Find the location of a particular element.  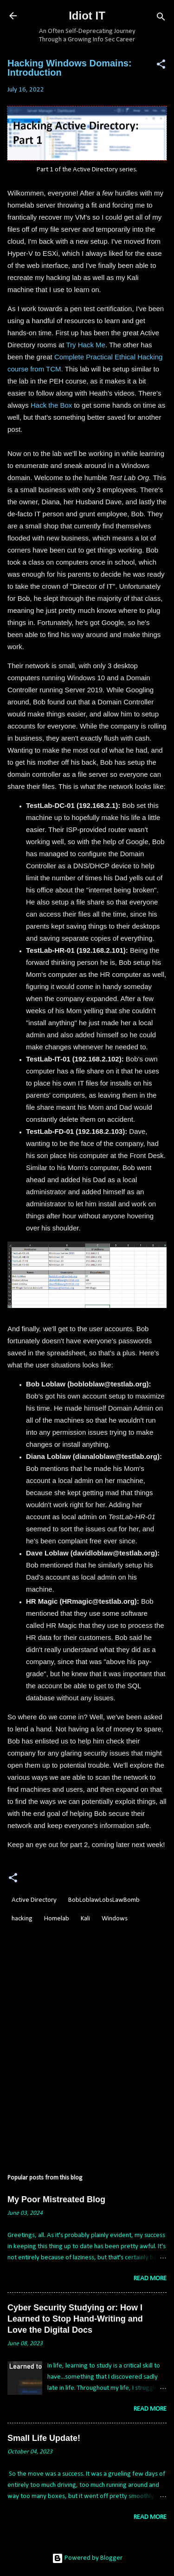

Cyber Security Studying or: How I Learned to Stop Hand-Writing and Love the Digital Docs is located at coordinates (75, 2319).